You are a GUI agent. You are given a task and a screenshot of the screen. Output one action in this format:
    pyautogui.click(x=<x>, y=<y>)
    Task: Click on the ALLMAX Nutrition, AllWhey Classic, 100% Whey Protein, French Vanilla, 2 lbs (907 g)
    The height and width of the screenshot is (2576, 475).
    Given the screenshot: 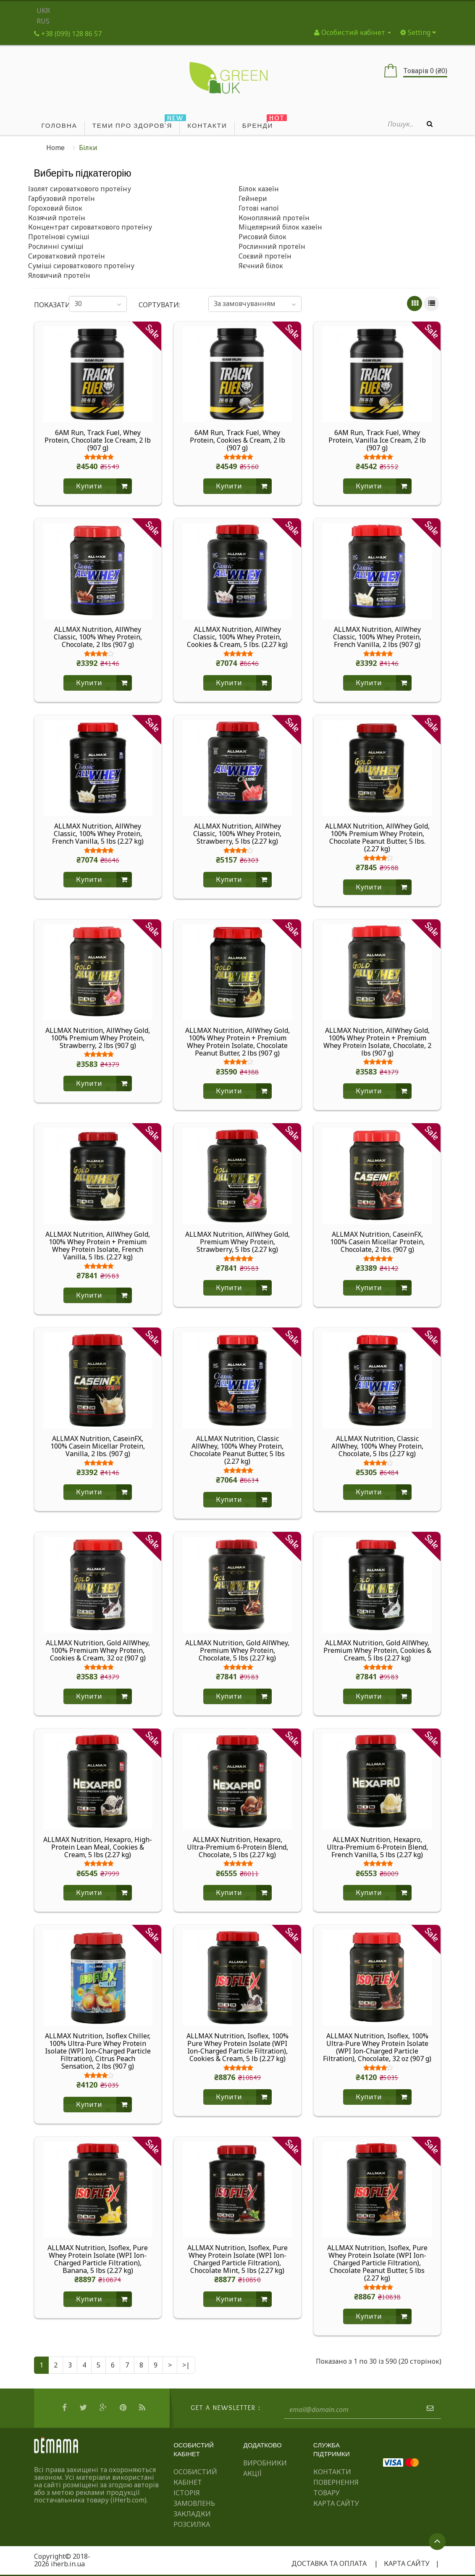 What is the action you would take?
    pyautogui.click(x=377, y=637)
    